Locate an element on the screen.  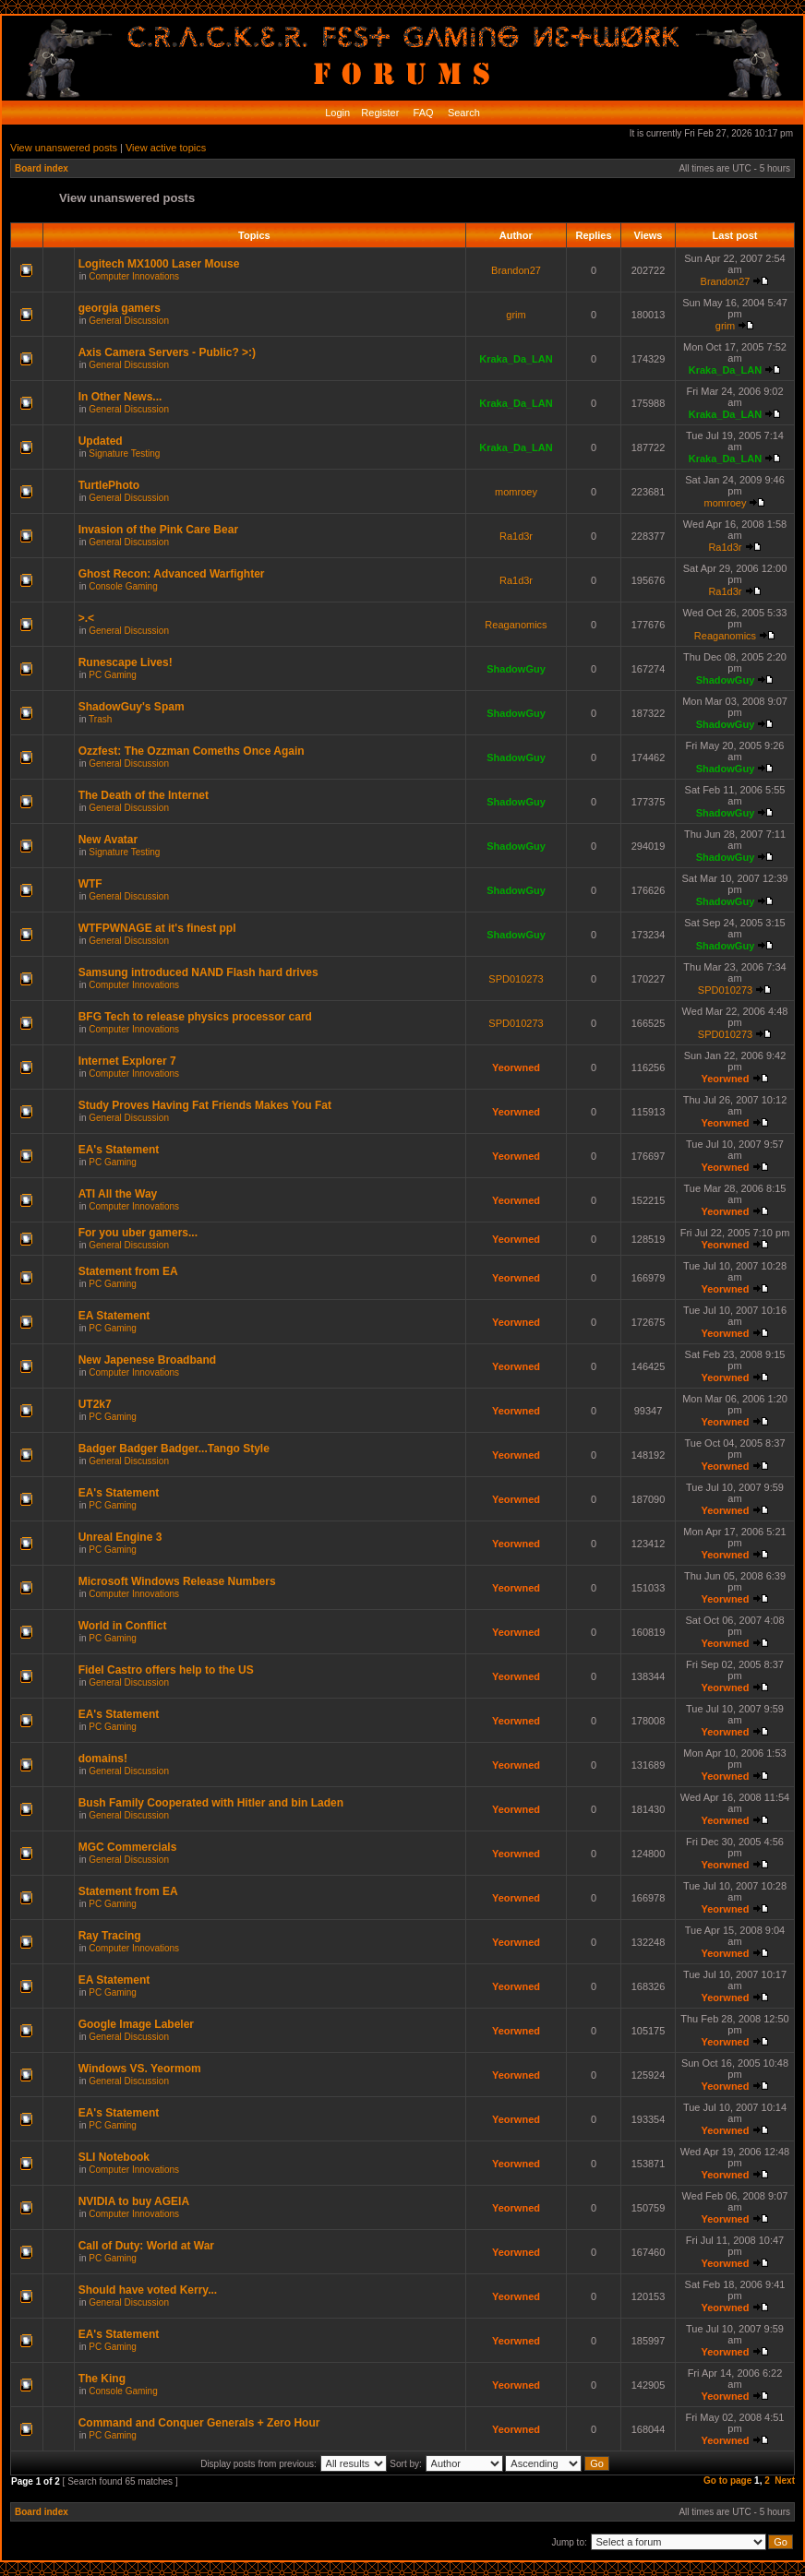
TurtlePhoto is located at coordinates (108, 485).